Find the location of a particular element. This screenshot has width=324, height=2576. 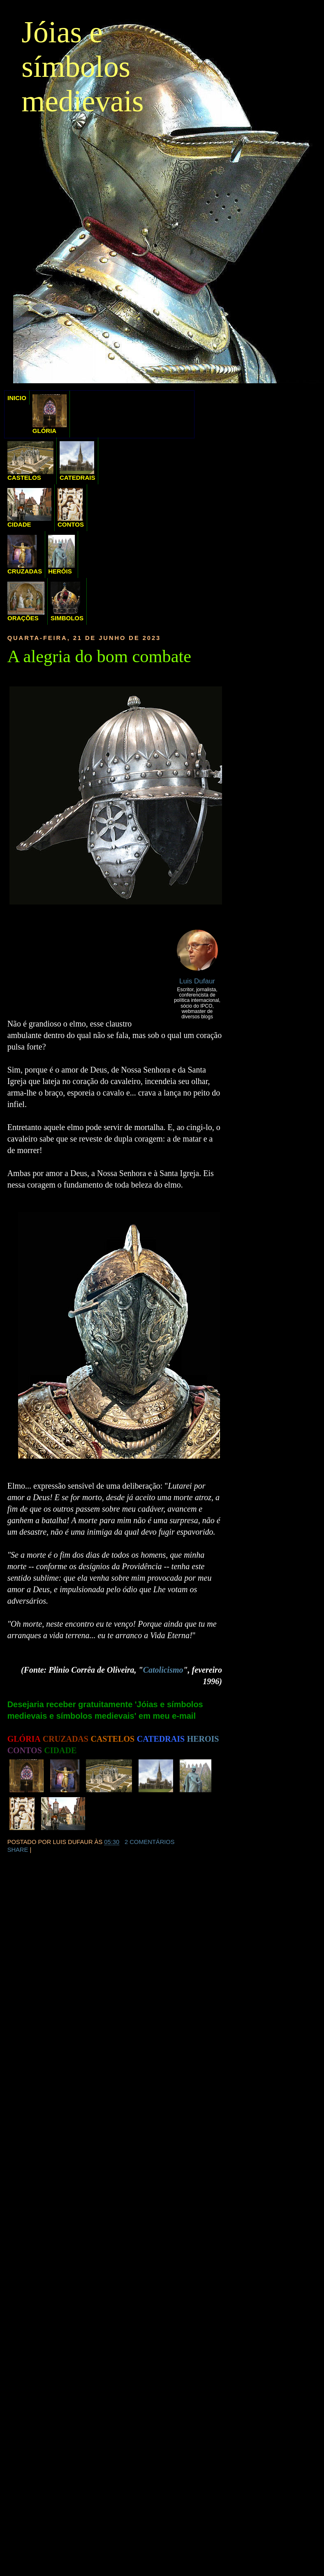

2 comentários is located at coordinates (150, 1842).